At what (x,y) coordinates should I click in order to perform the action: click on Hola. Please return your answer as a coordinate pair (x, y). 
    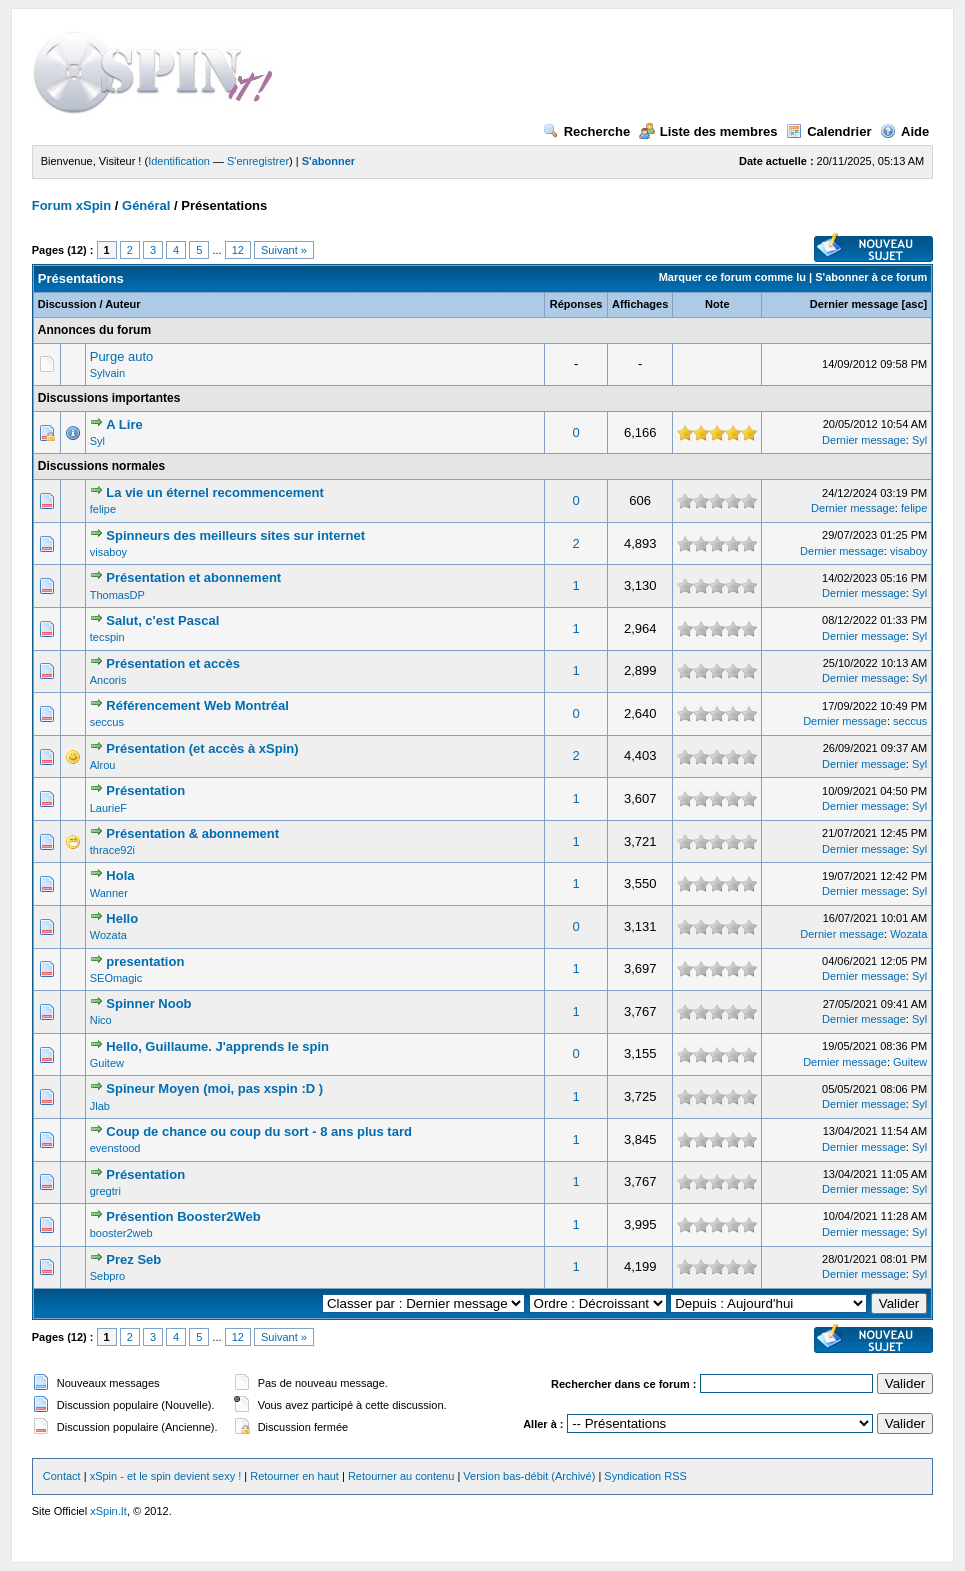
    Looking at the image, I should click on (120, 875).